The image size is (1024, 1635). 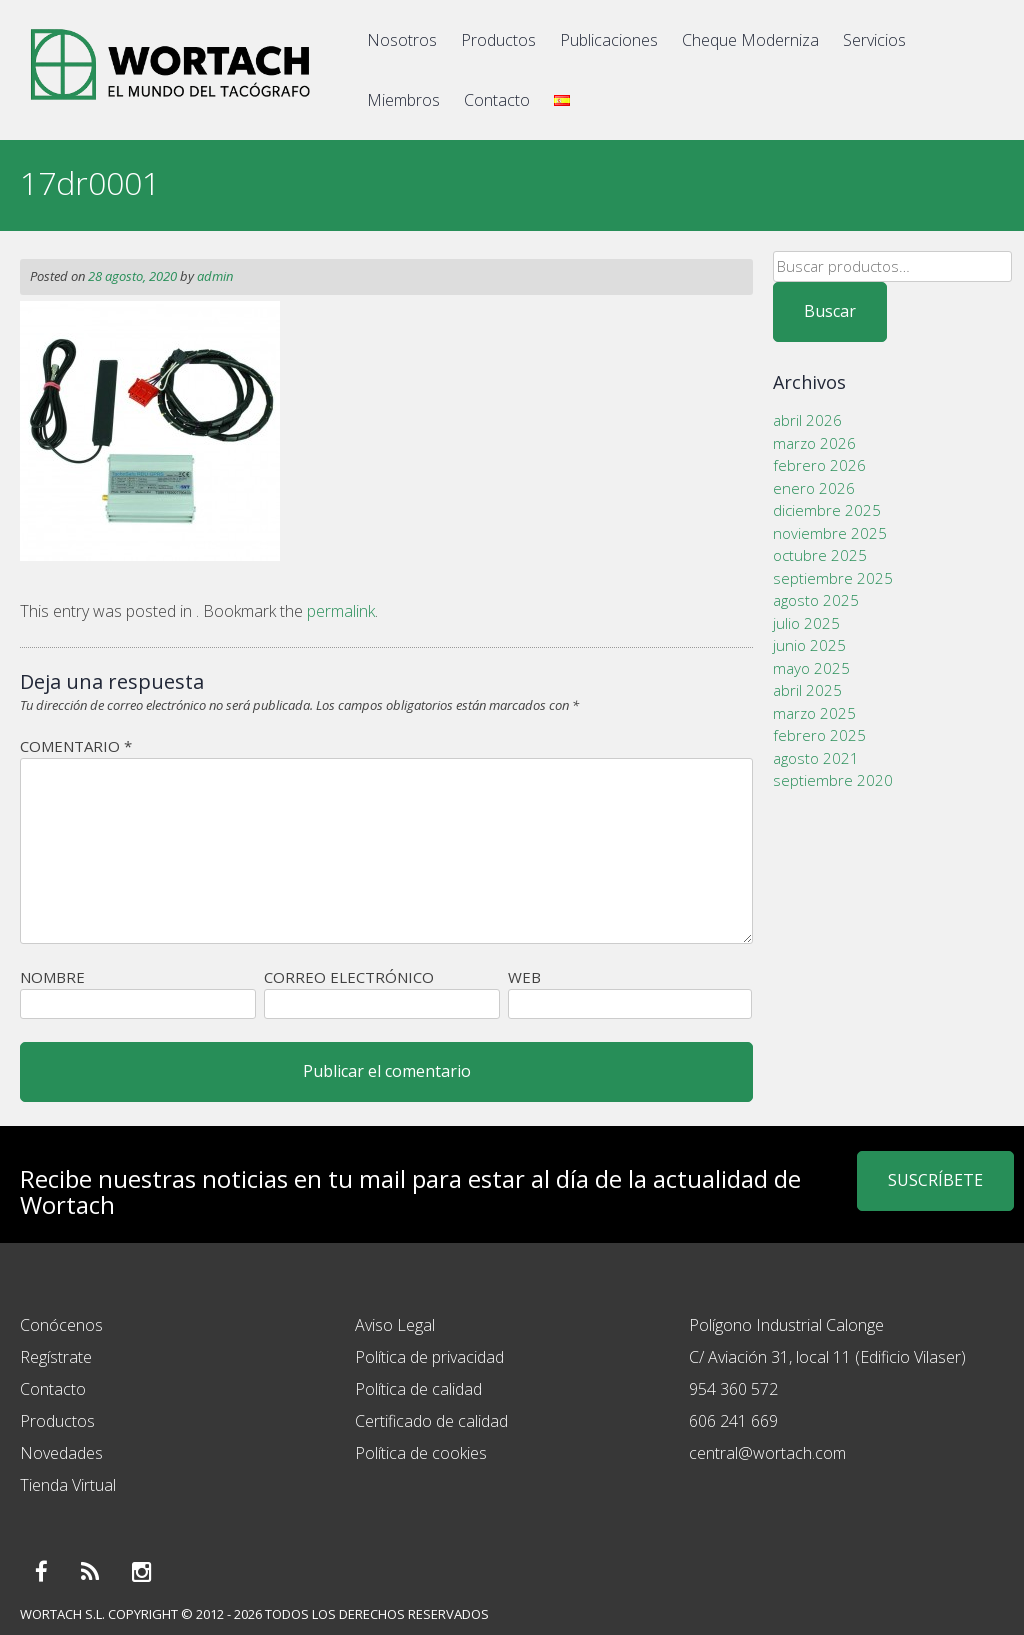 I want to click on Novedades, so click(x=61, y=1453).